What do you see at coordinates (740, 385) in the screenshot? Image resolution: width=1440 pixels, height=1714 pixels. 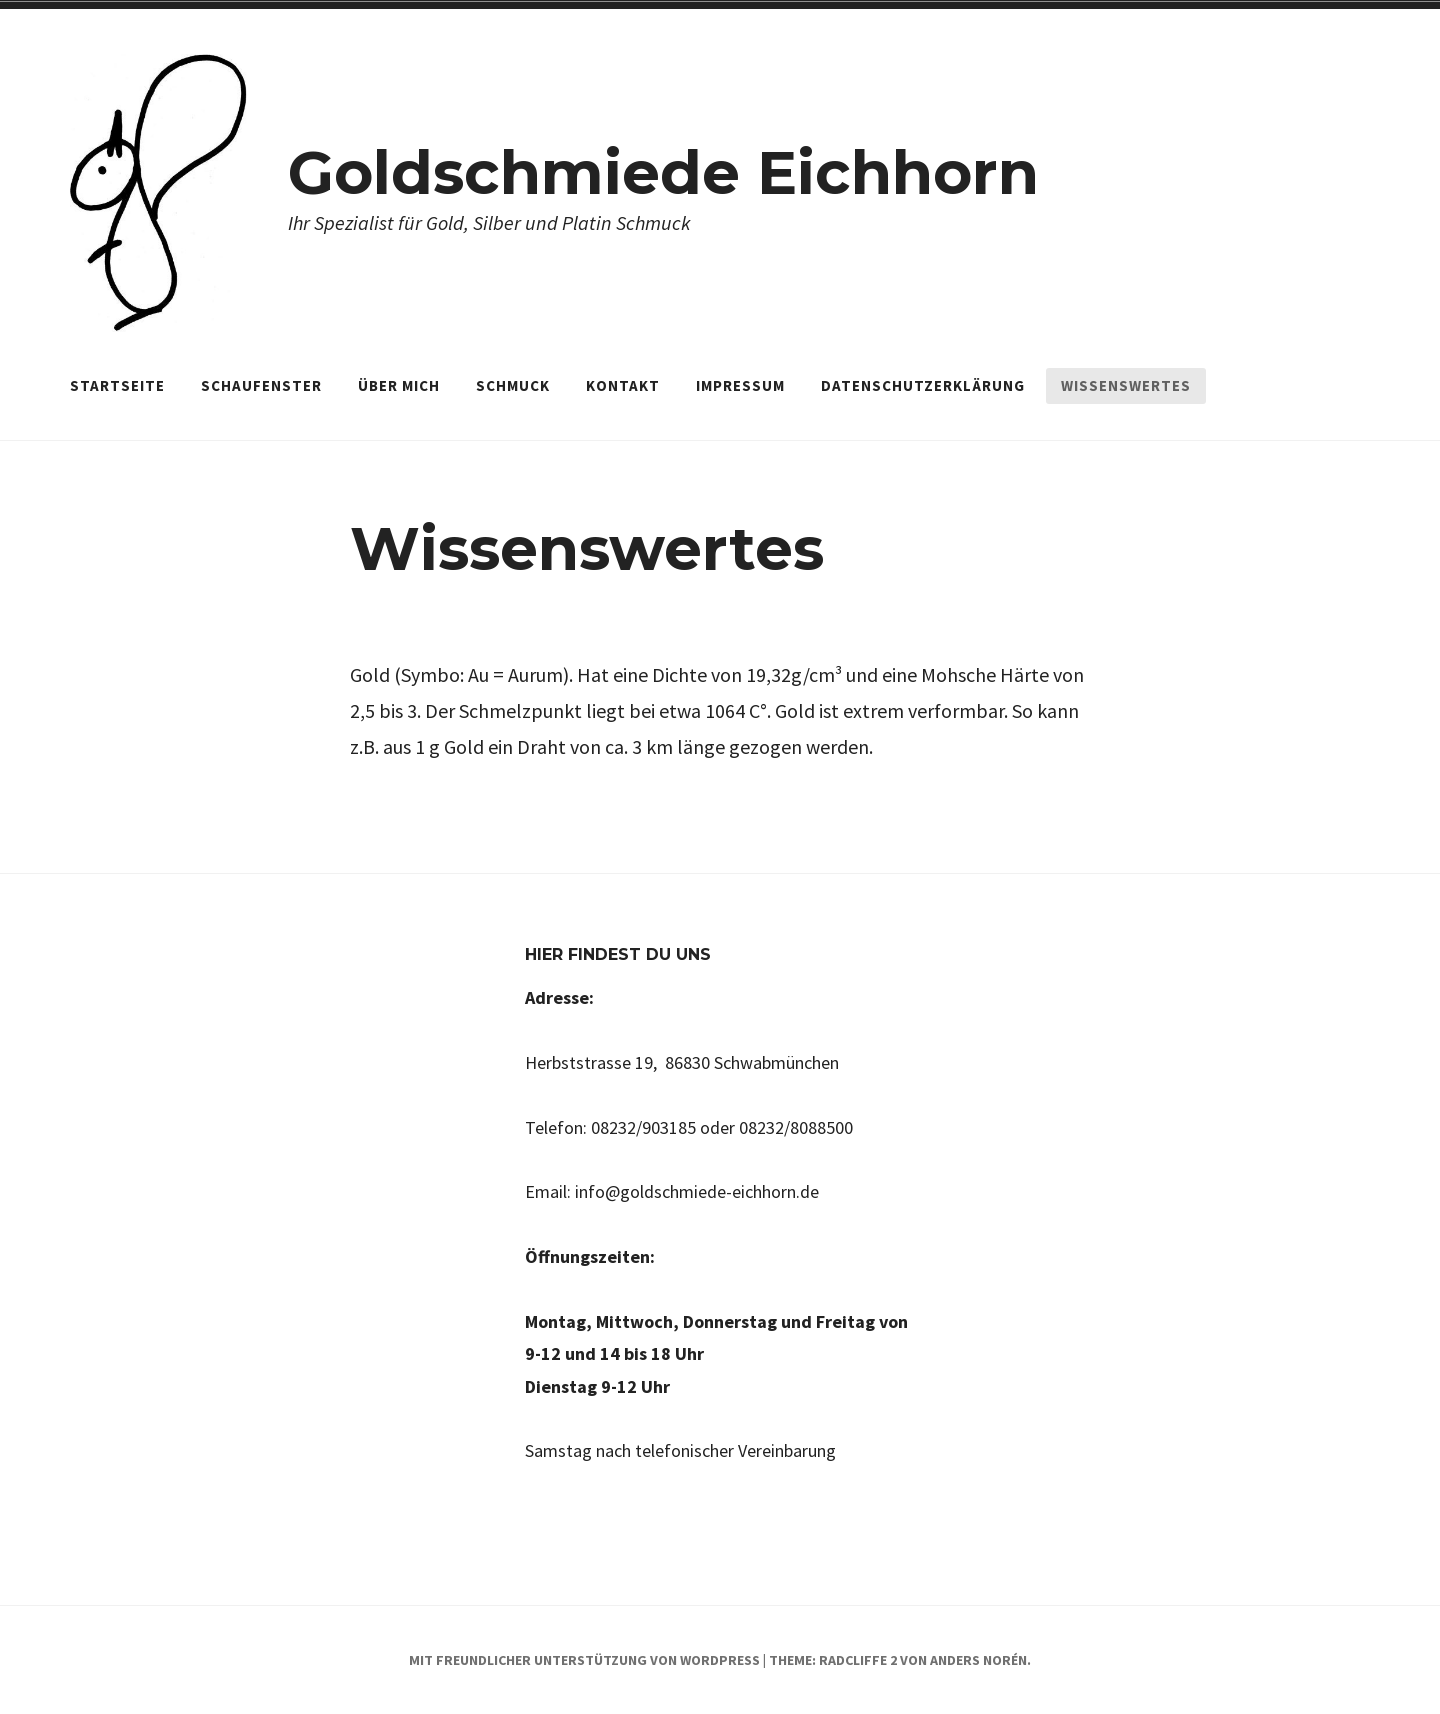 I see `Impressum` at bounding box center [740, 385].